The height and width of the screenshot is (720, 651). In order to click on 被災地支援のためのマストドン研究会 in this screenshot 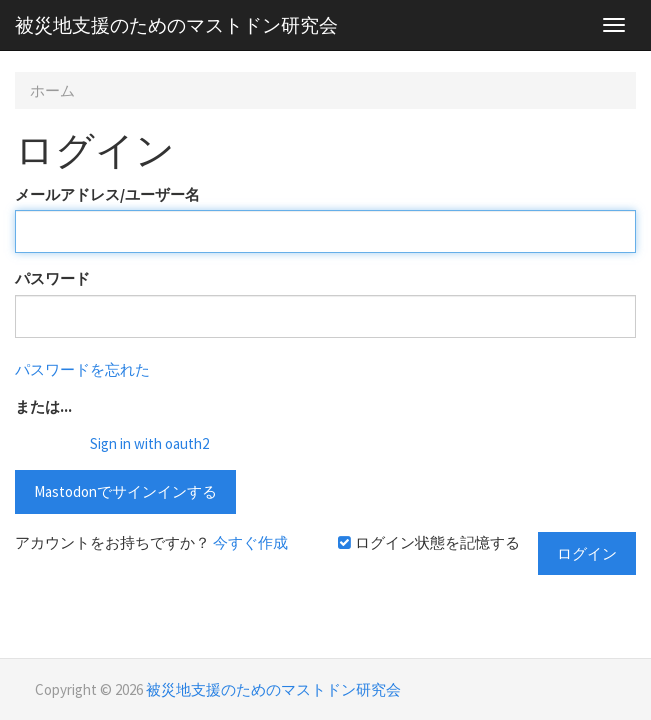, I will do `click(176, 25)`.